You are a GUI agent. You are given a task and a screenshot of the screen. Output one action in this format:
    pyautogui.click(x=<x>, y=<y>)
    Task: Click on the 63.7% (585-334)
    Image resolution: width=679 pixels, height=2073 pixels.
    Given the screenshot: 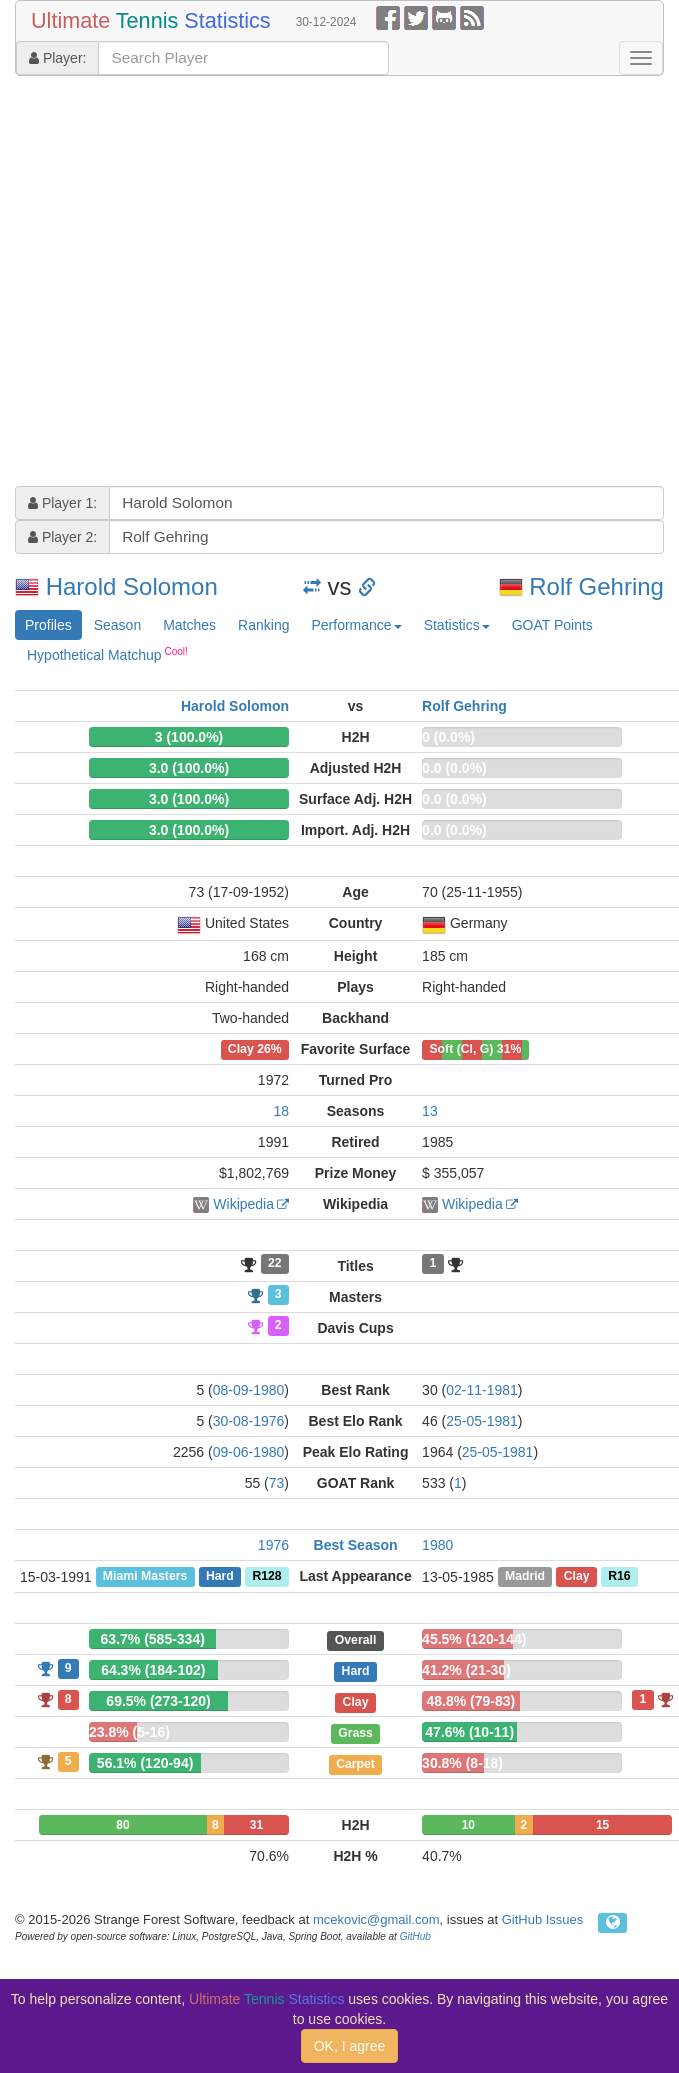 What is the action you would take?
    pyautogui.click(x=153, y=1639)
    